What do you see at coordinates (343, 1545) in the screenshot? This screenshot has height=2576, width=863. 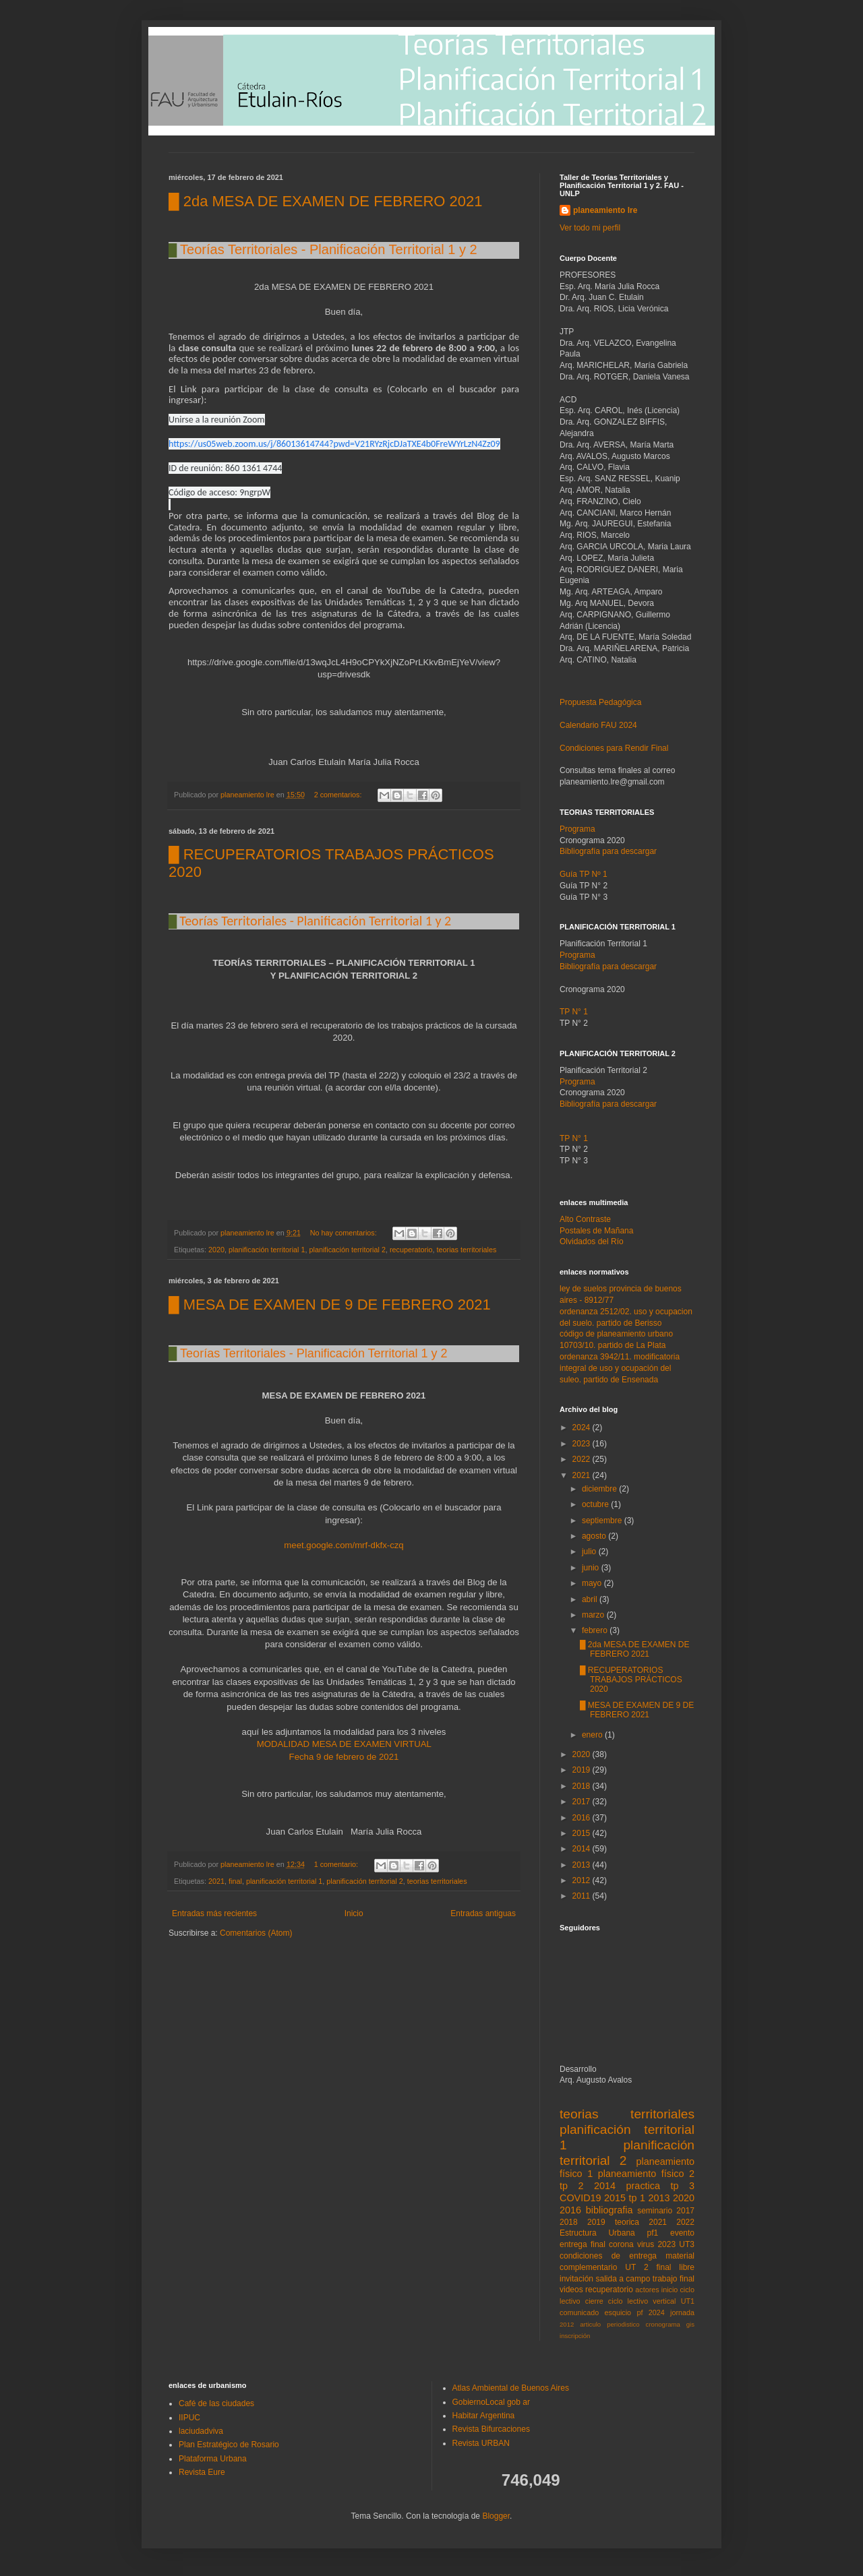 I see `meet.google.com/mrf-dkfx-czq` at bounding box center [343, 1545].